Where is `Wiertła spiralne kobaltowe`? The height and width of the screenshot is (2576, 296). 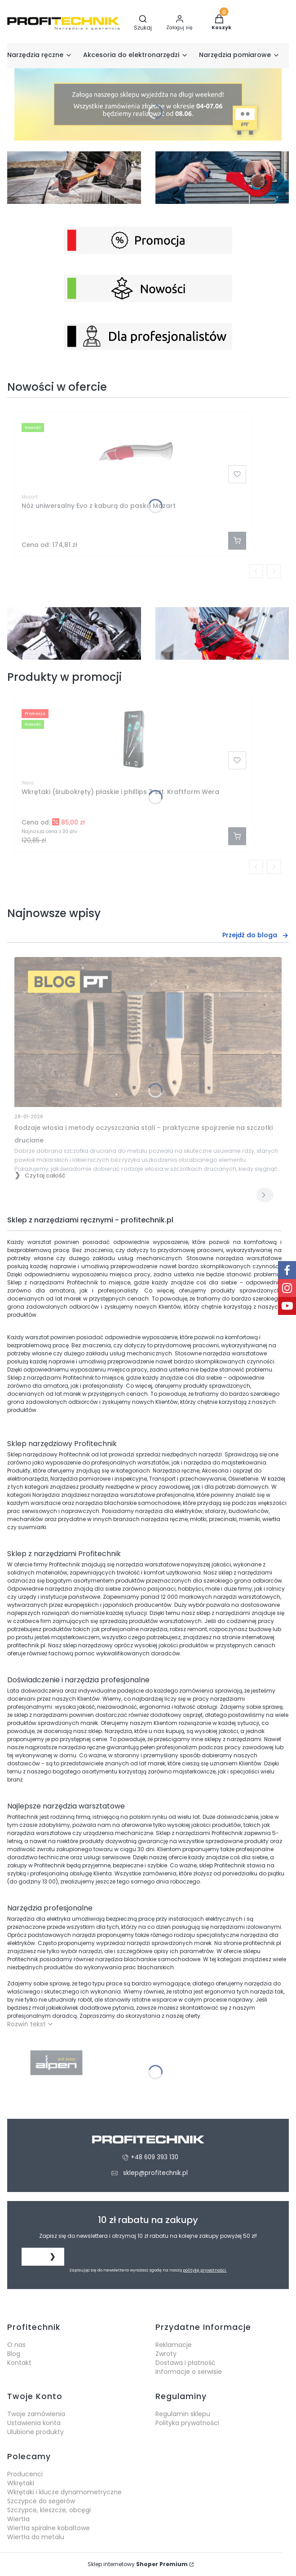
Wiertła spiralne kobaltowe is located at coordinates (48, 2527).